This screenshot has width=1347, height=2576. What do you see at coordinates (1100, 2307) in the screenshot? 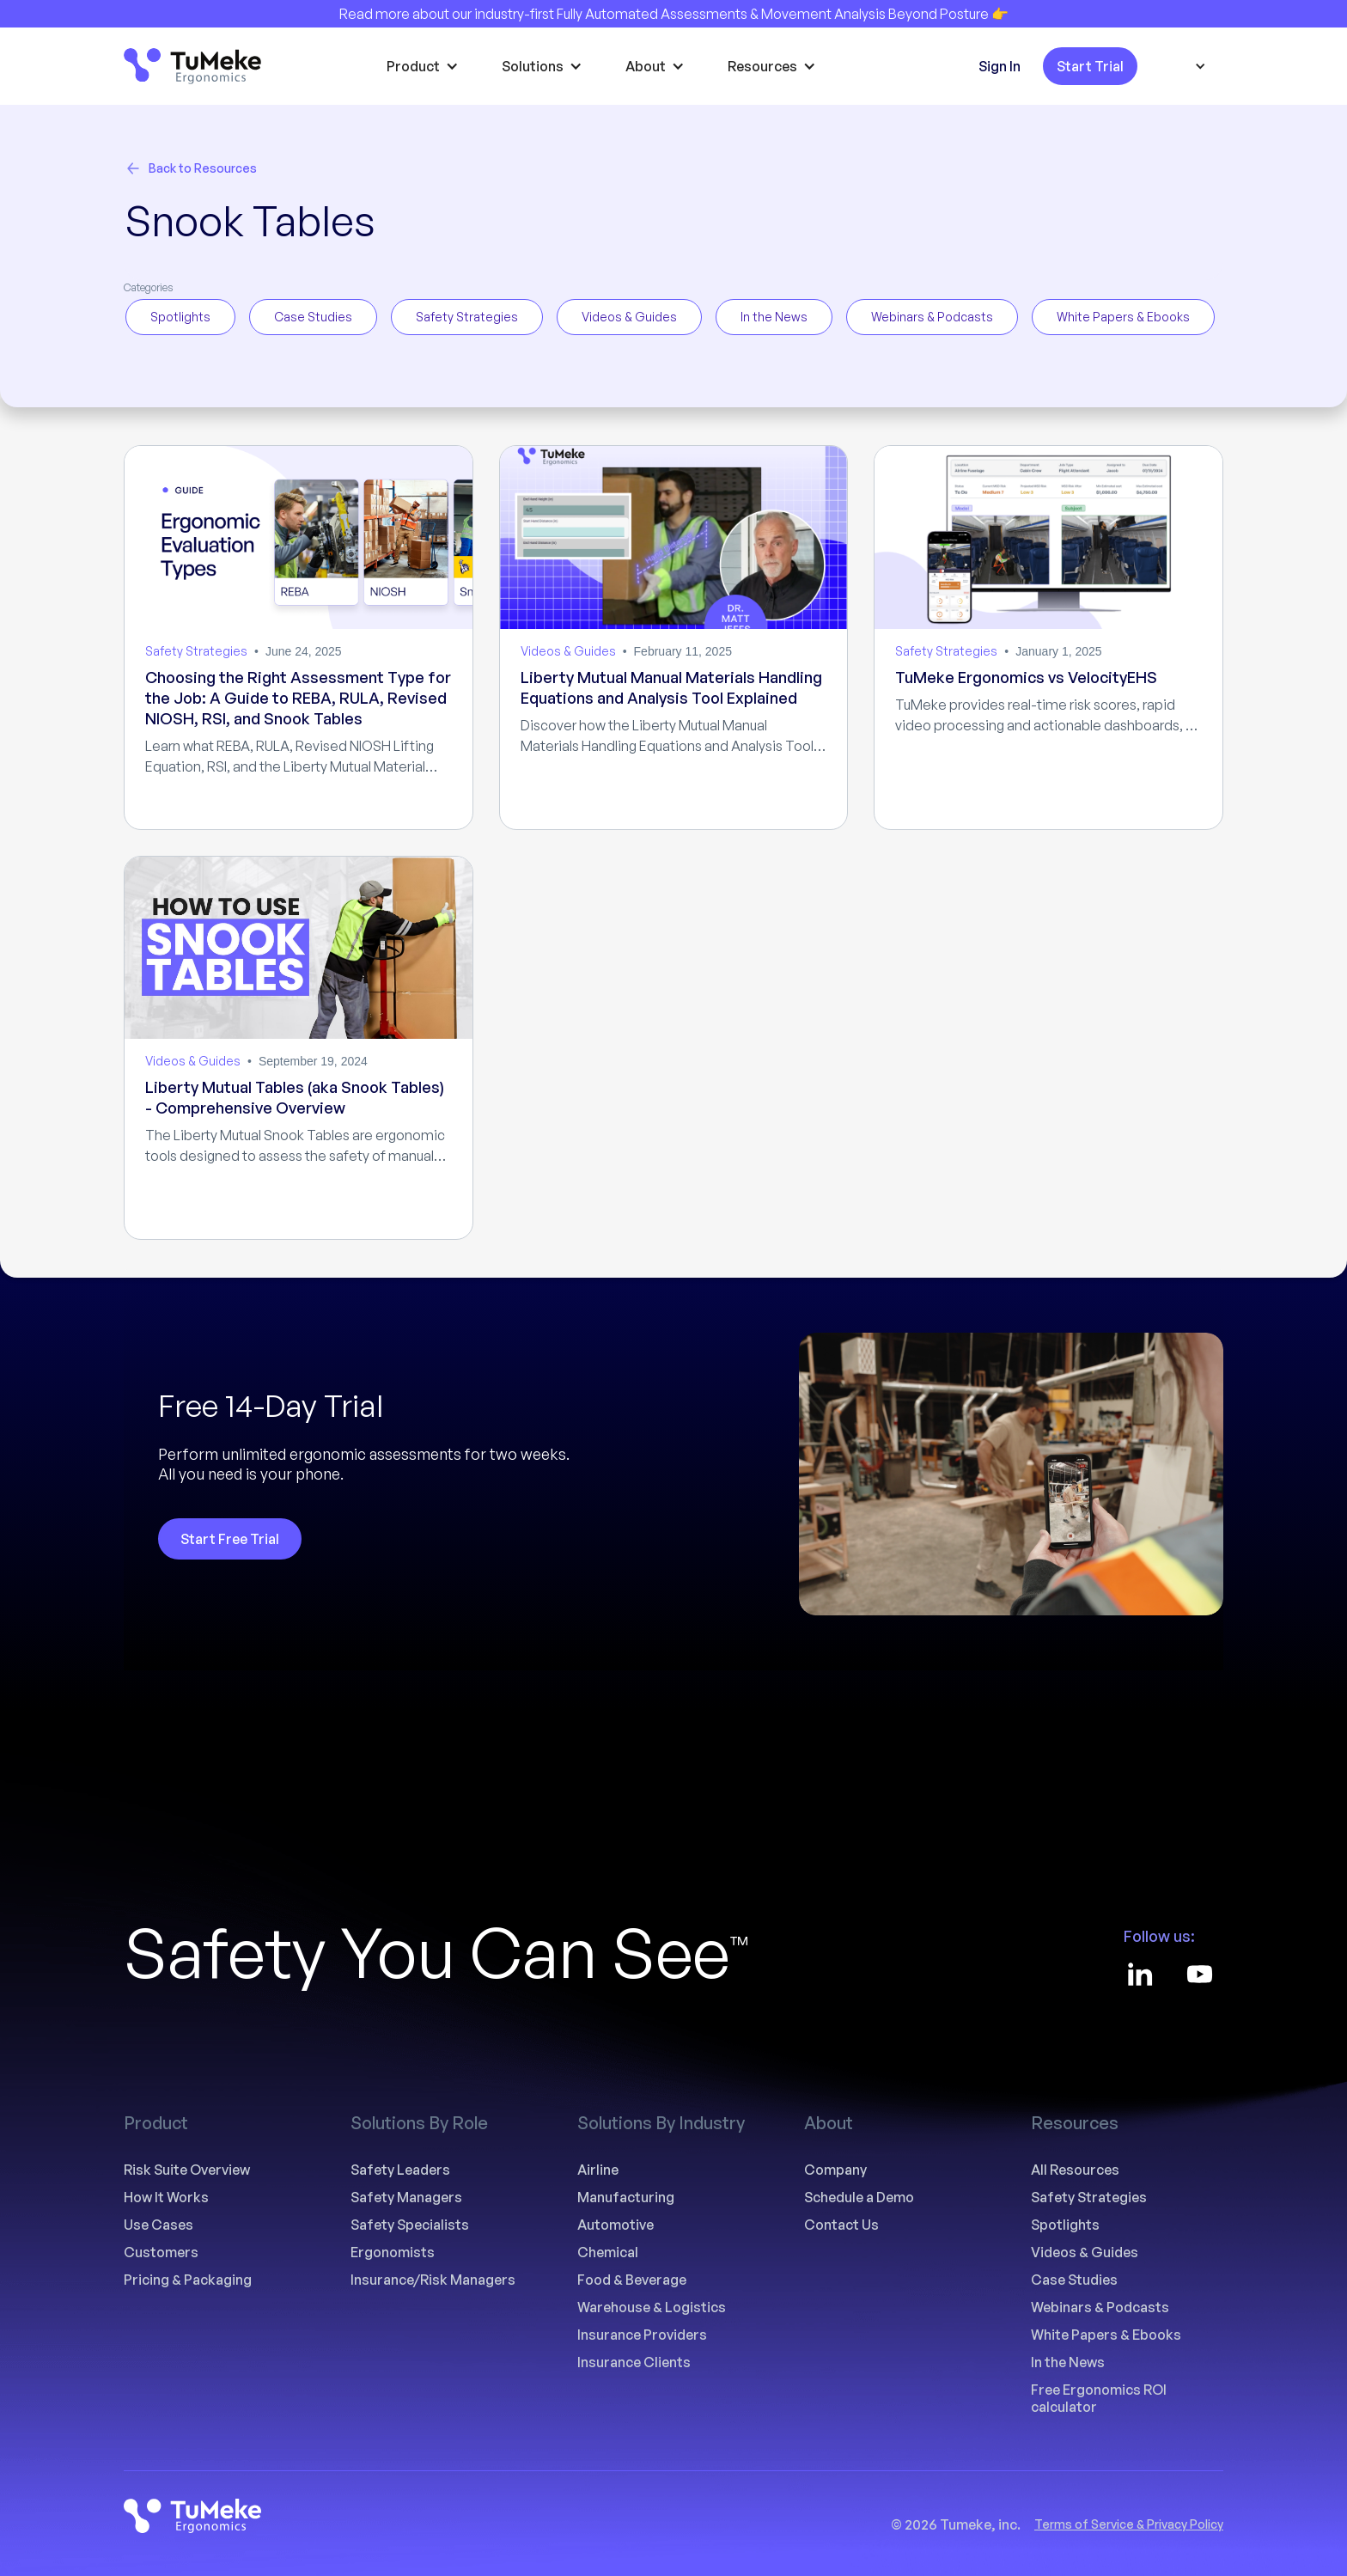
I see `Webinars & Podcasts` at bounding box center [1100, 2307].